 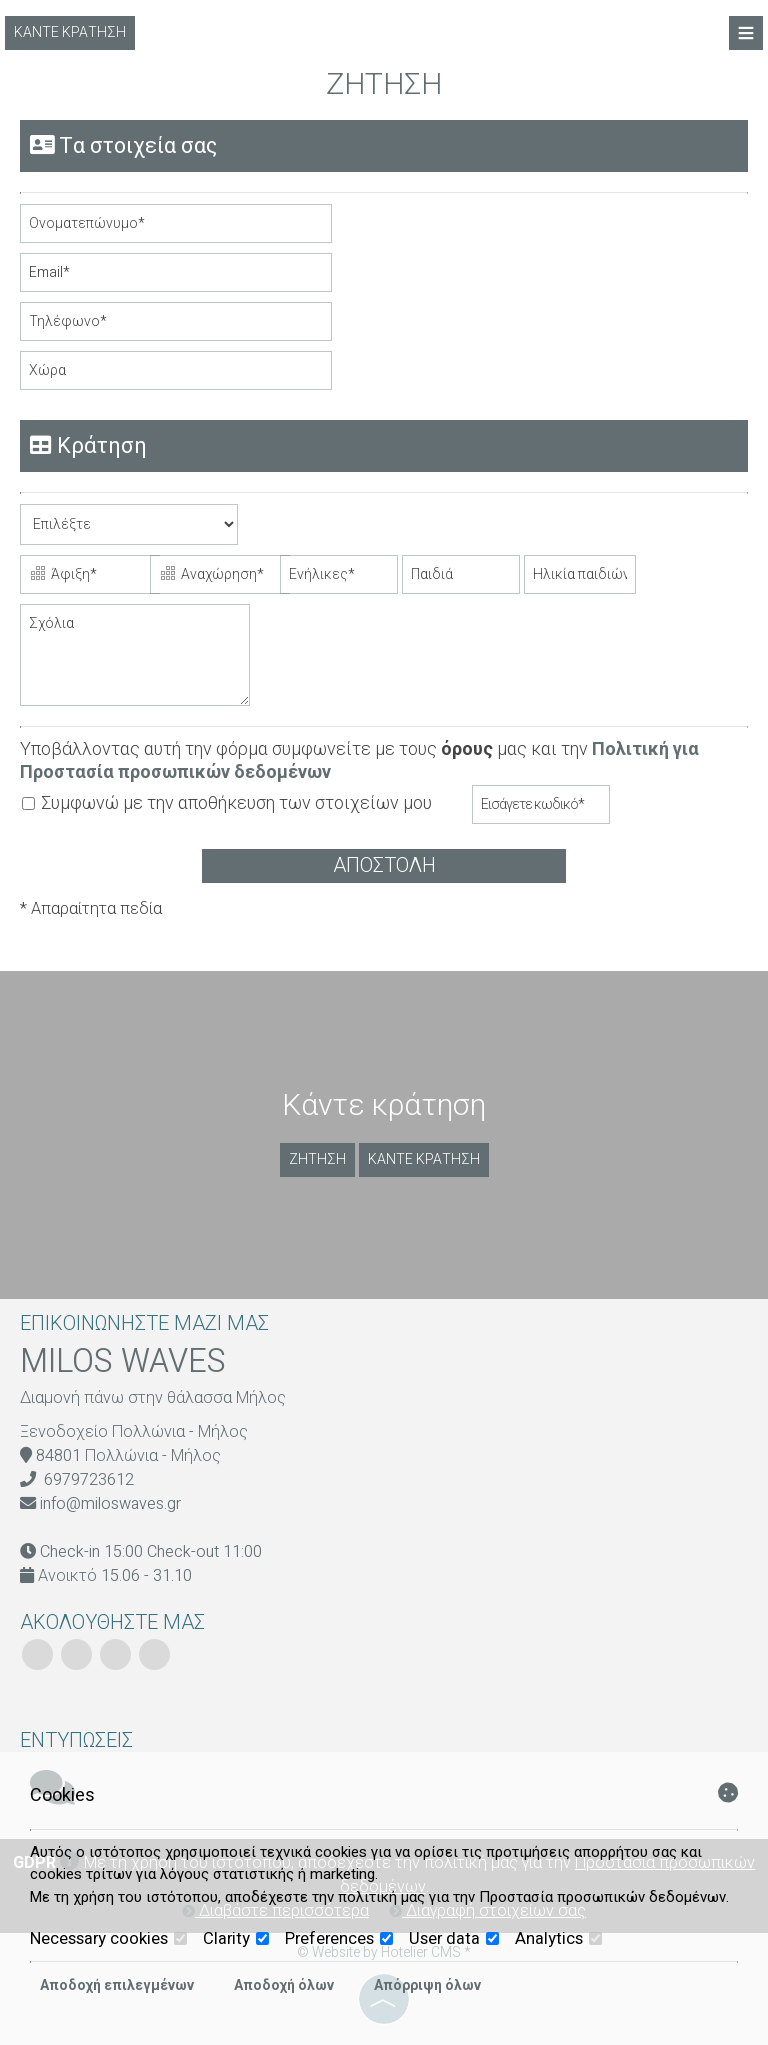 What do you see at coordinates (384, 865) in the screenshot?
I see `Αποστολή` at bounding box center [384, 865].